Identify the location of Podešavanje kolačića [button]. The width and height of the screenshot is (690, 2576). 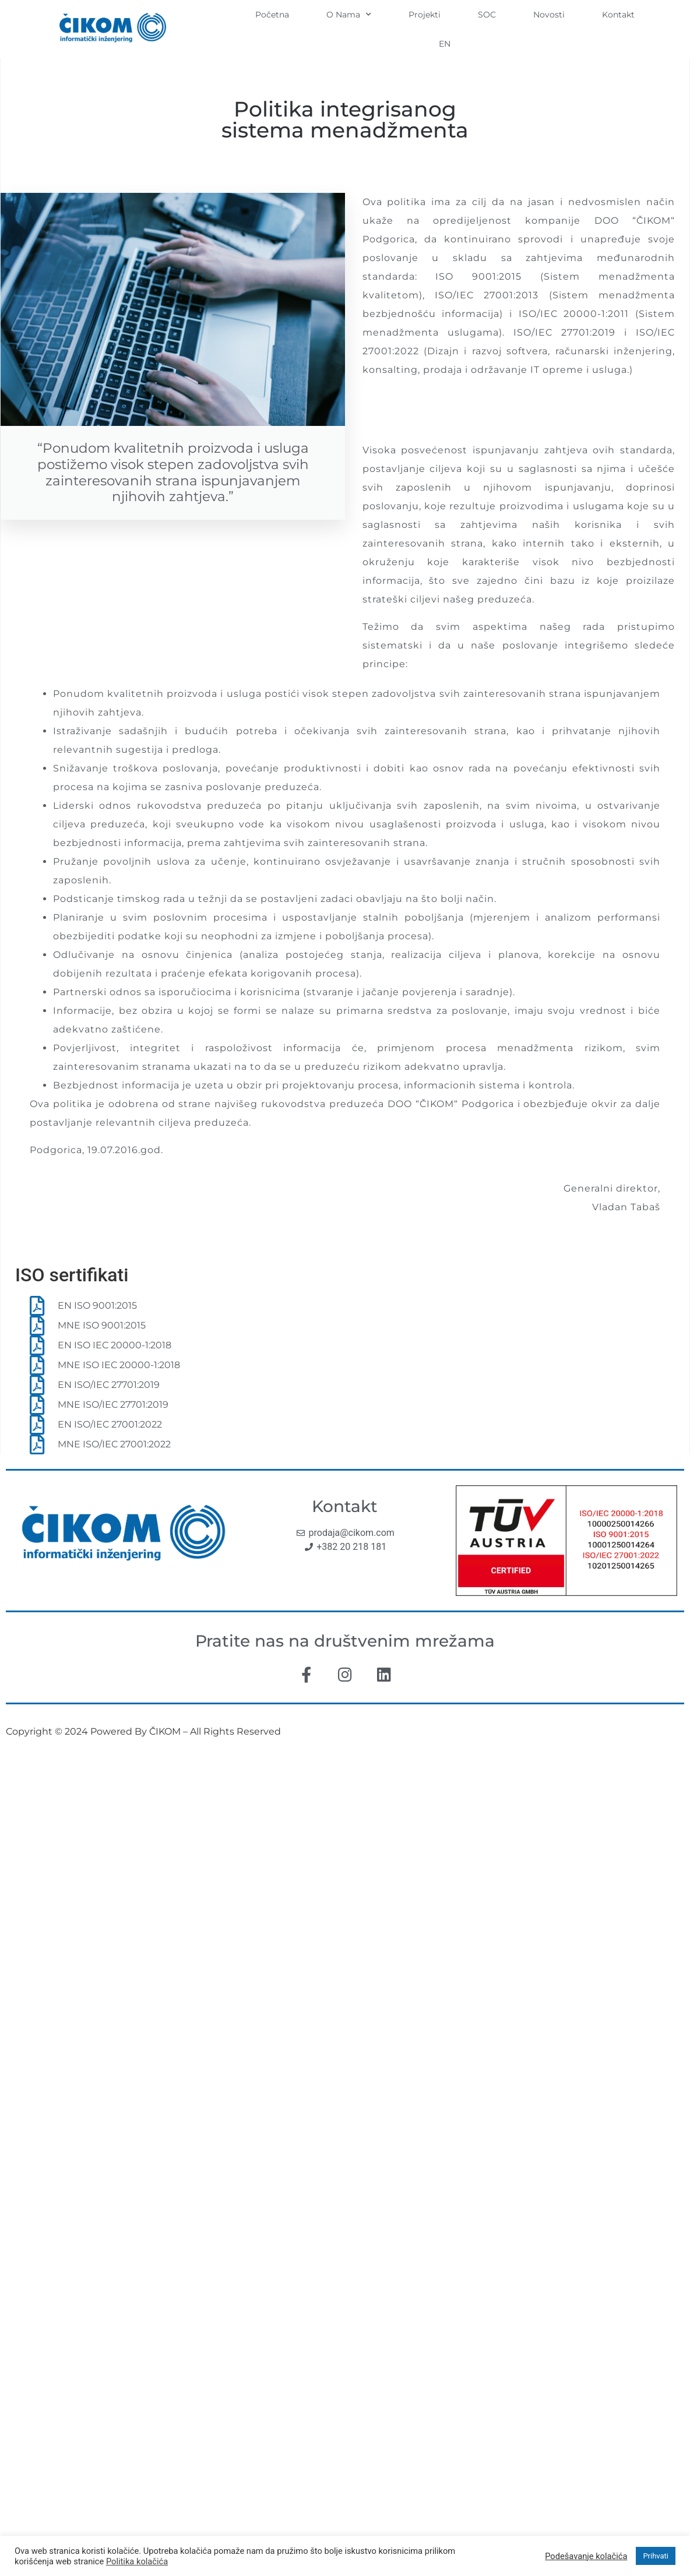
(586, 2556).